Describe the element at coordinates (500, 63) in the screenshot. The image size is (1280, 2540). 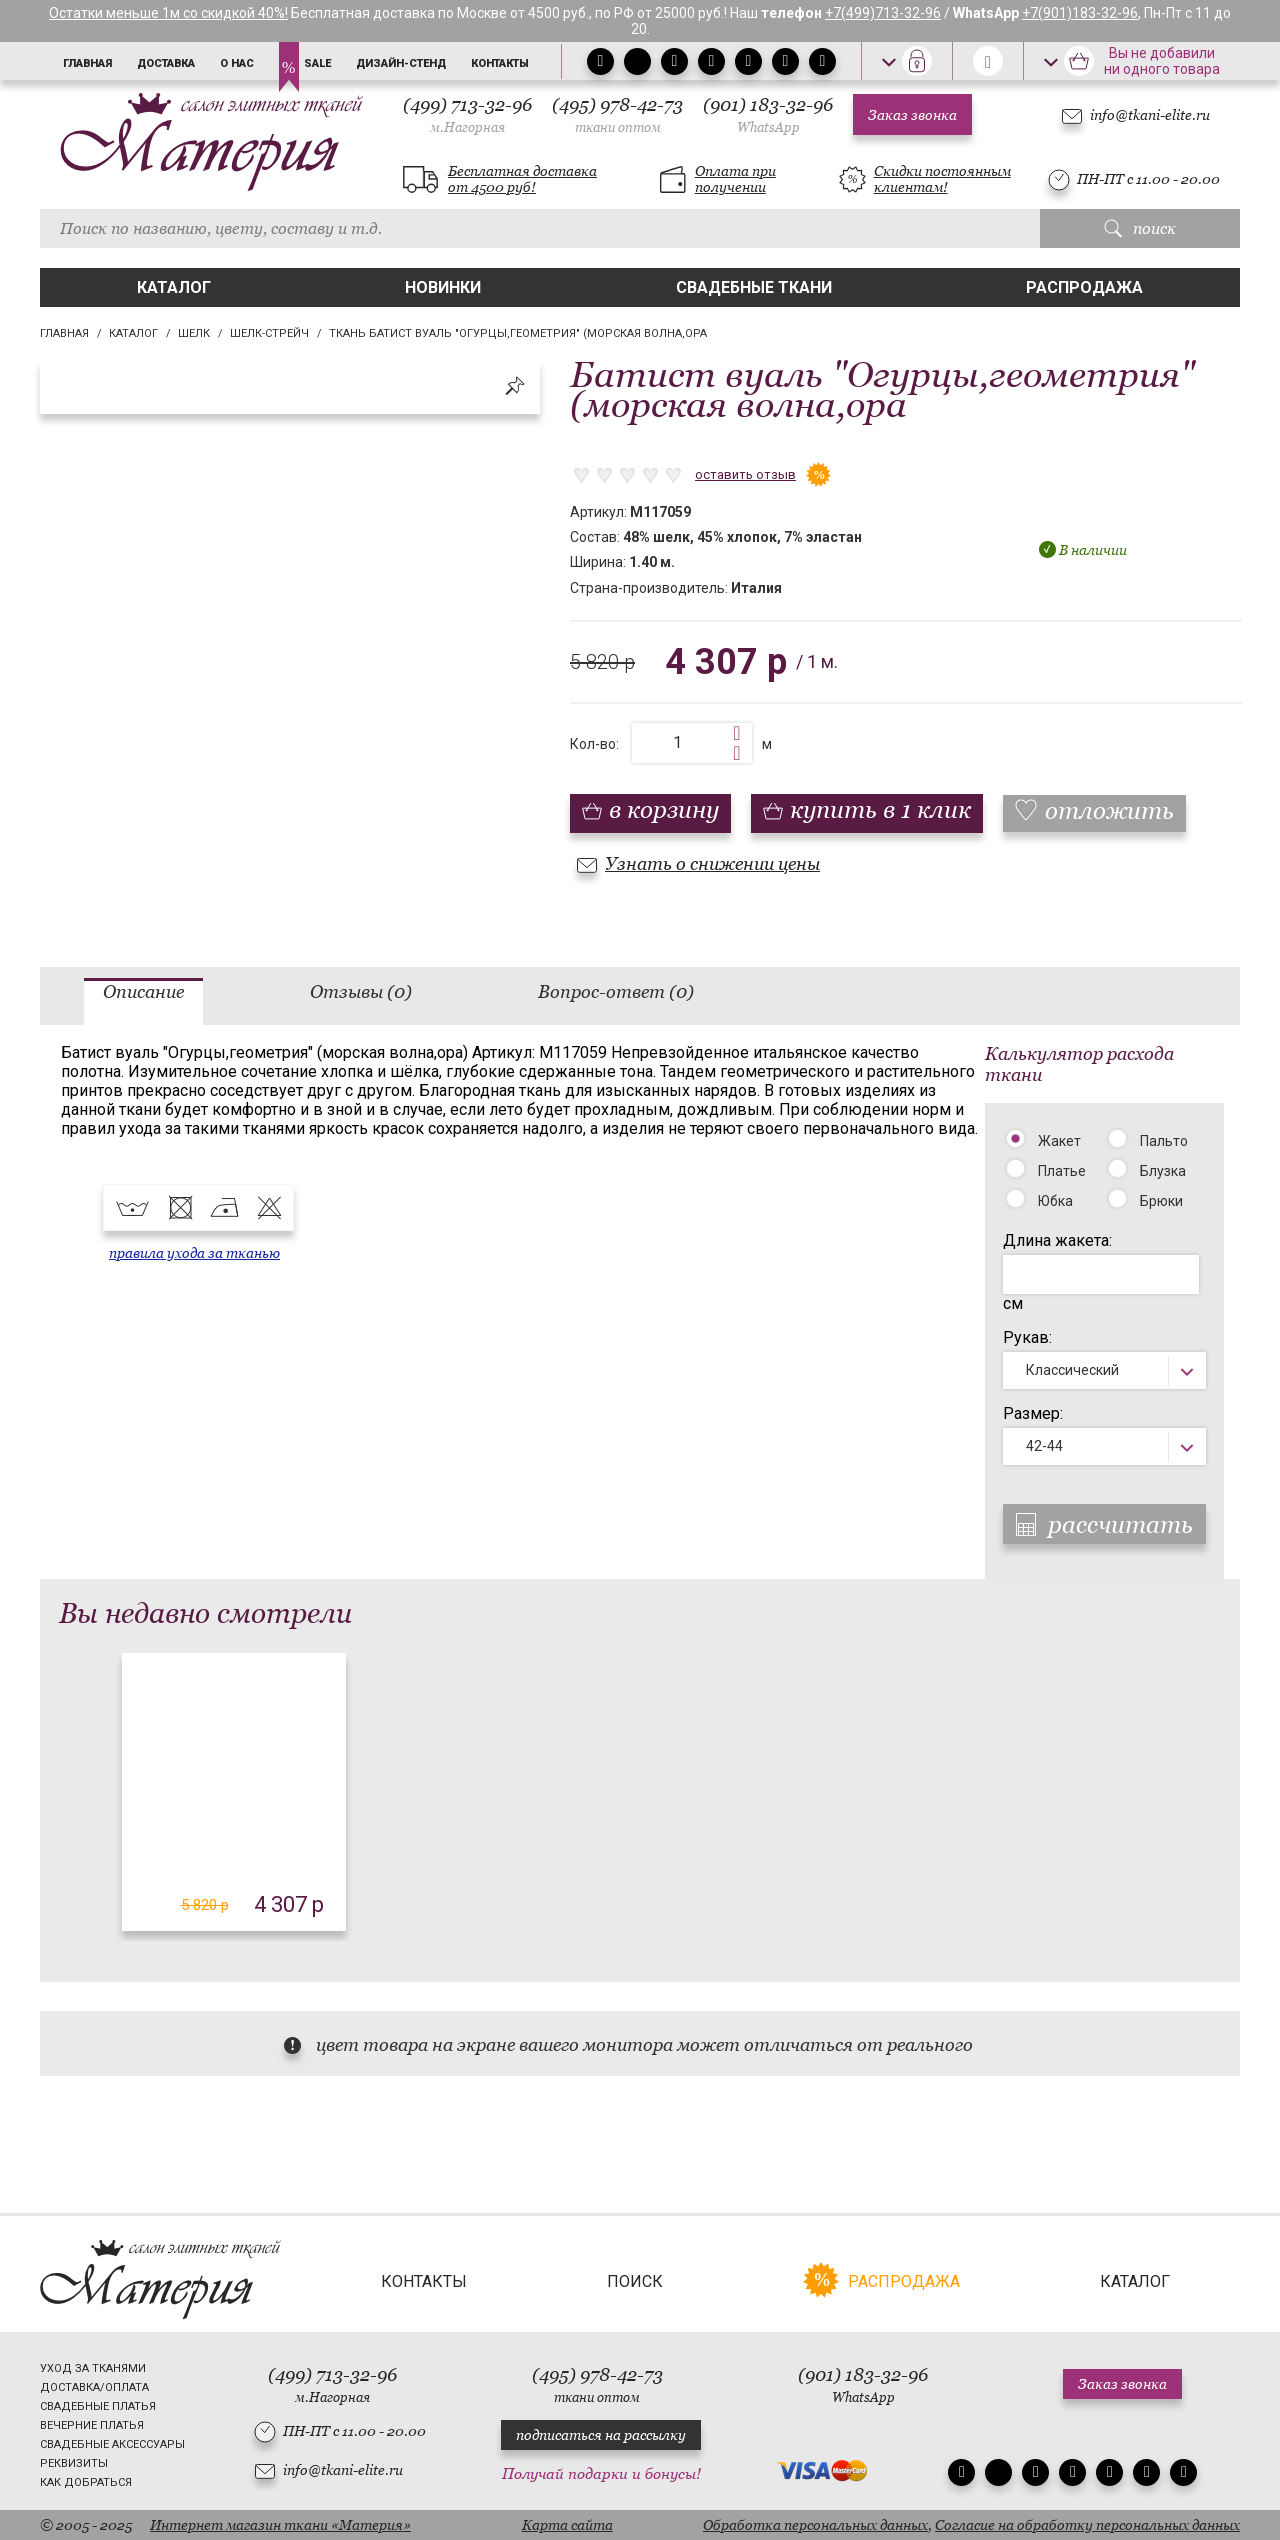
I see `Контакты` at that location.